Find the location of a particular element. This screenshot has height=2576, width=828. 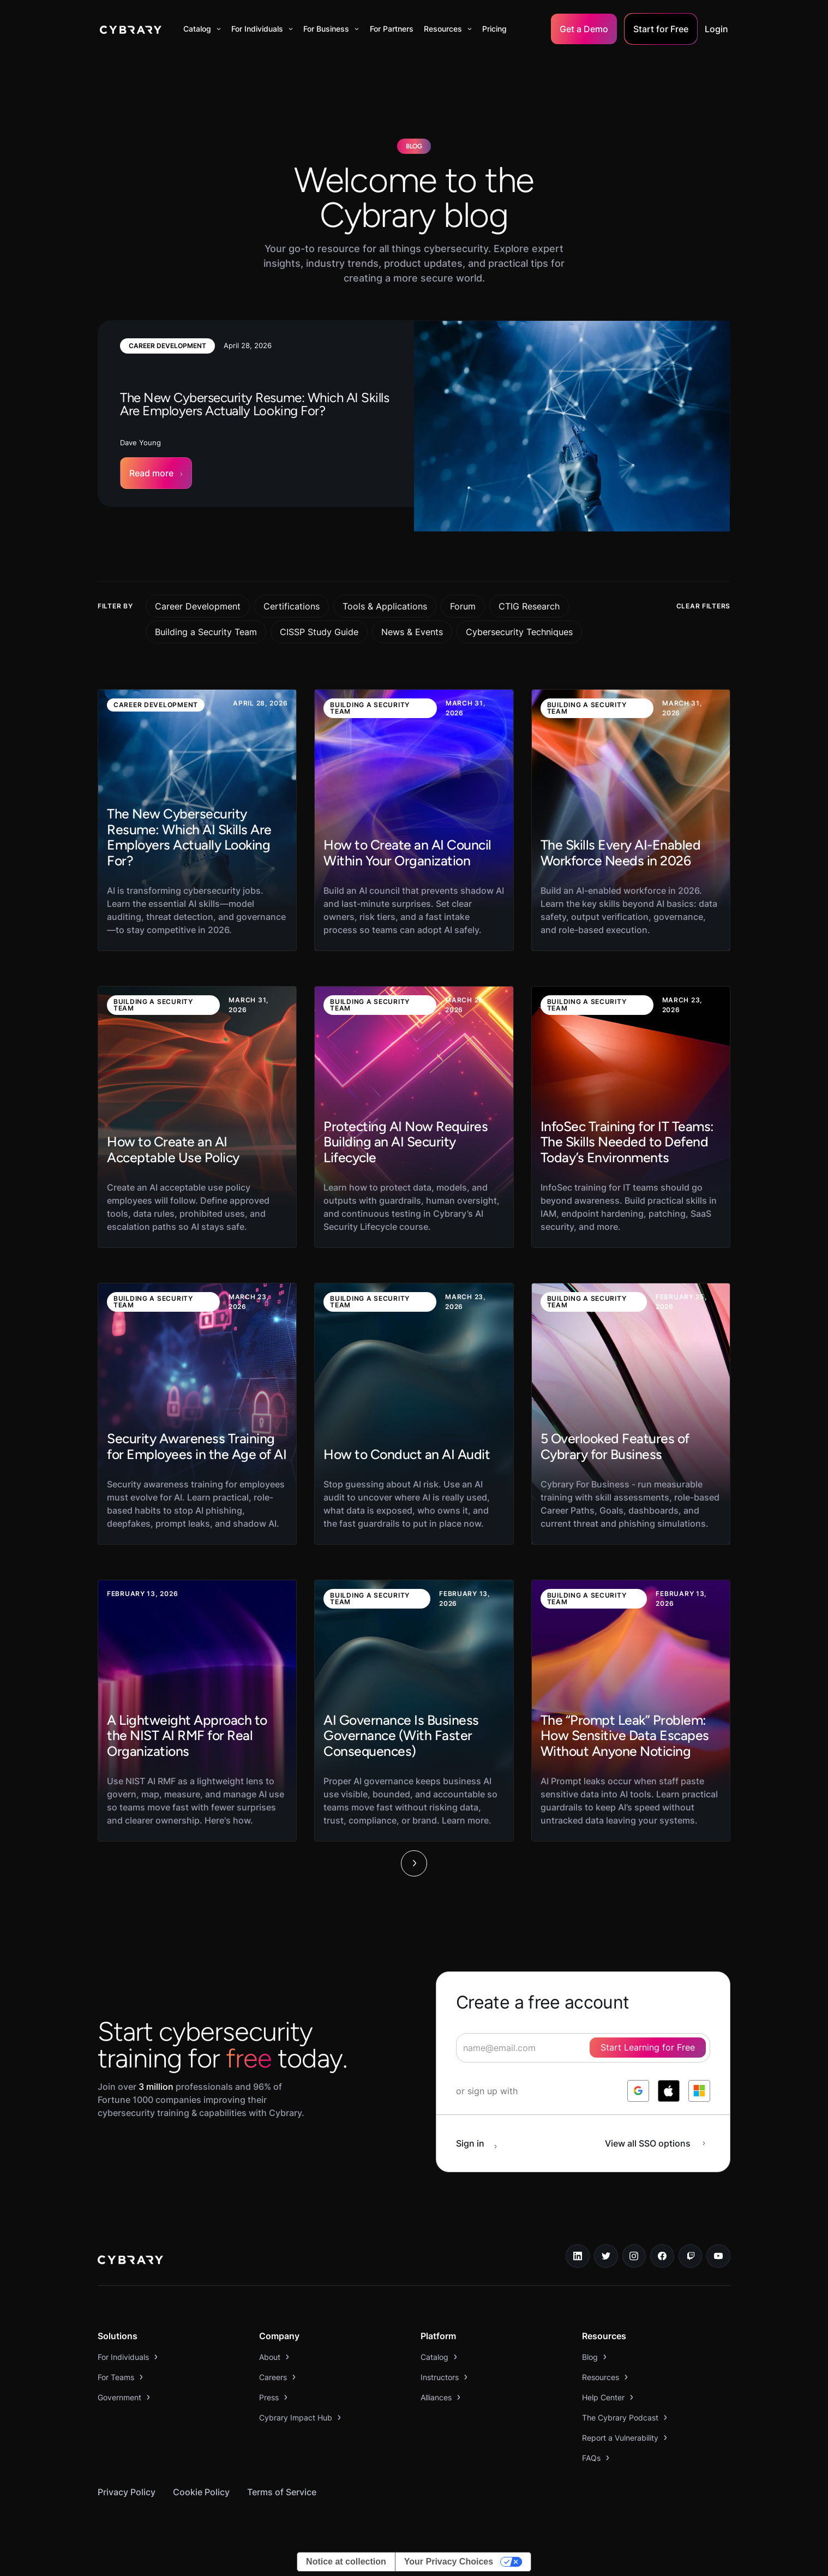

Login is located at coordinates (716, 28).